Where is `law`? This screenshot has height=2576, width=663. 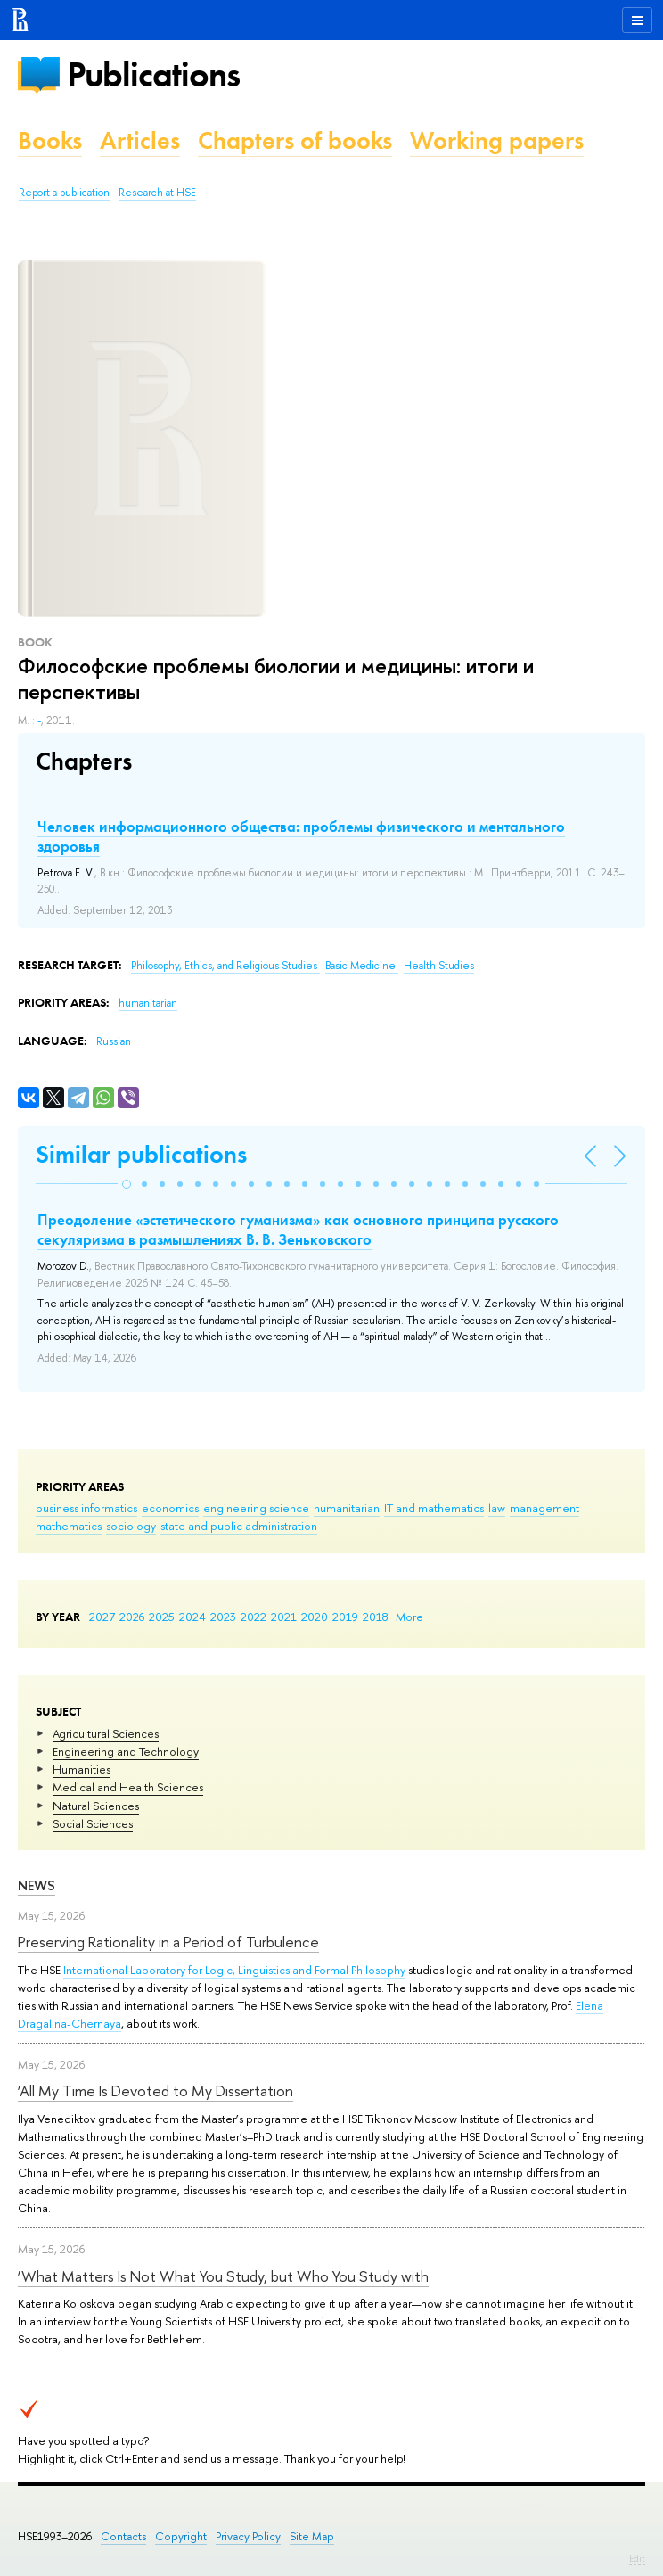
law is located at coordinates (496, 1508).